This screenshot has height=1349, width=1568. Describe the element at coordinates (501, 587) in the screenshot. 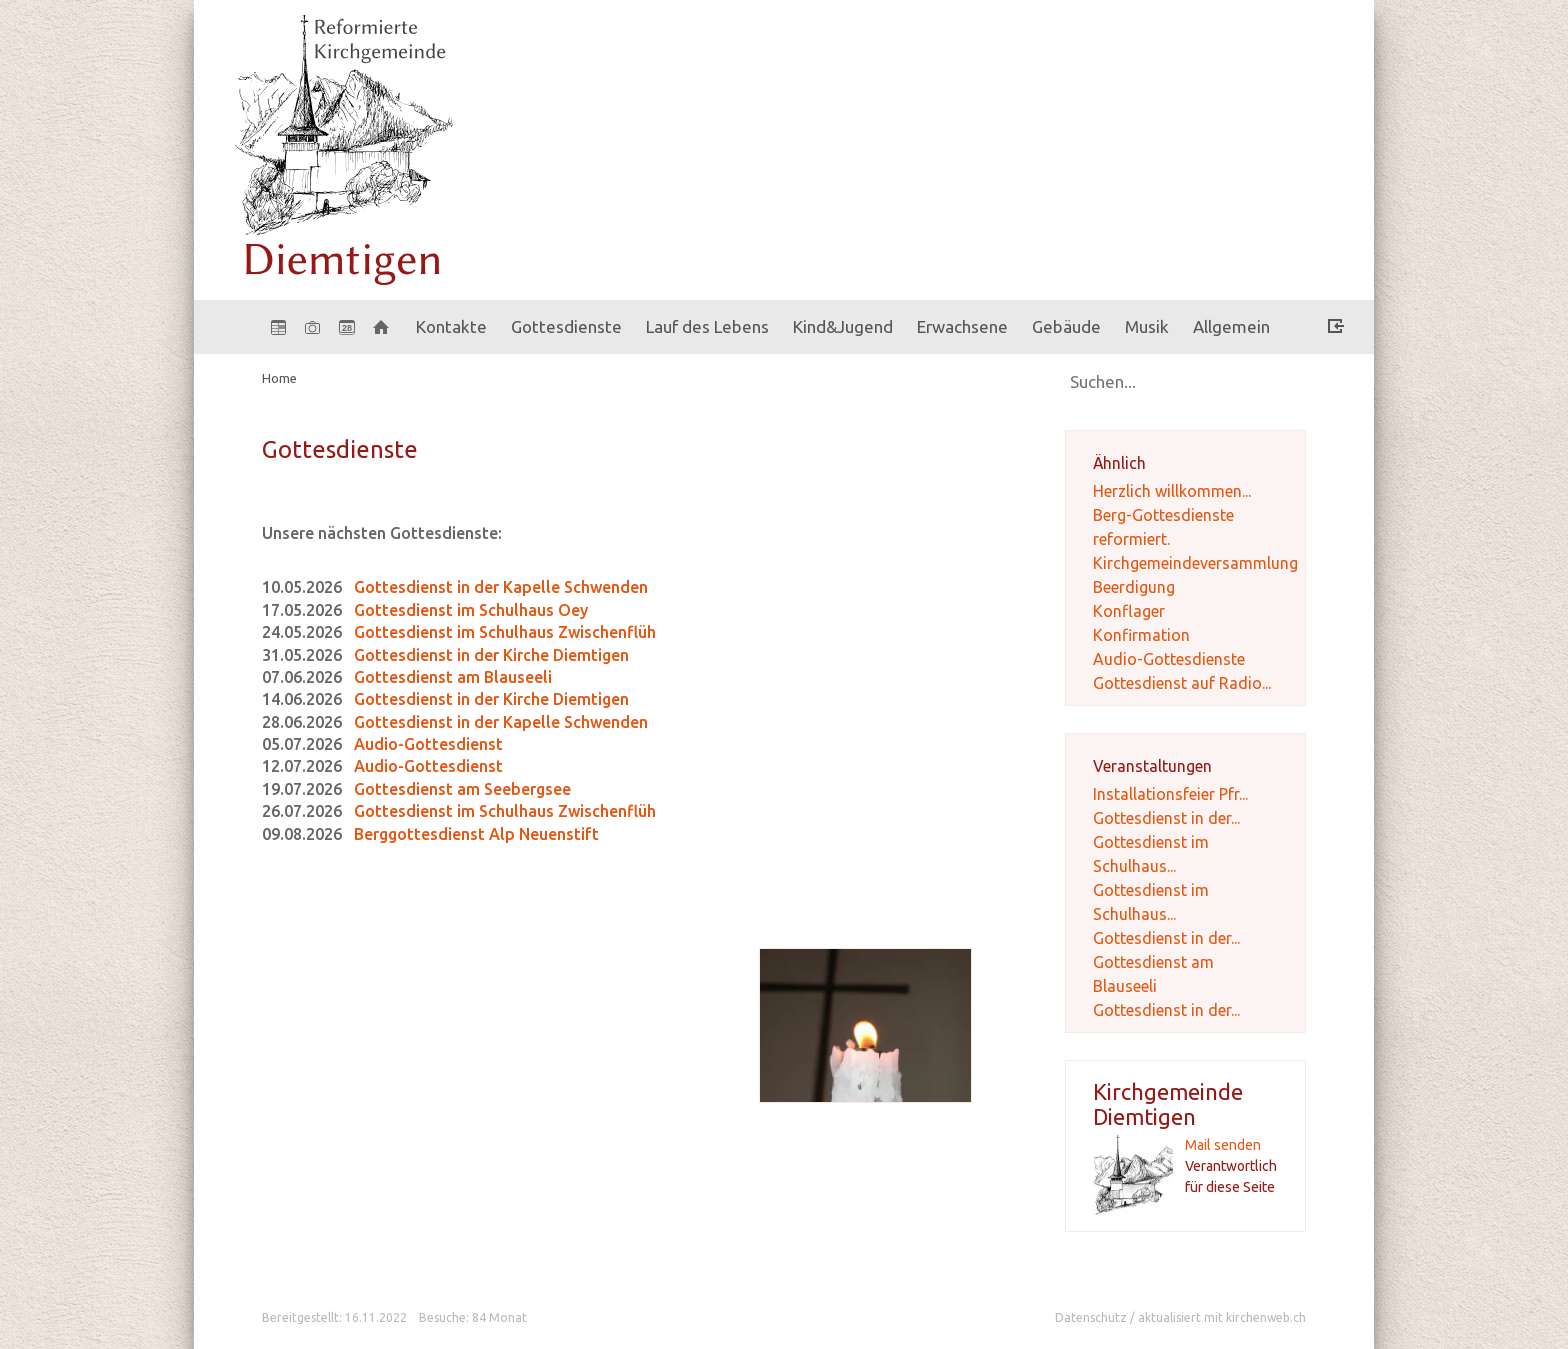

I see `Gottesdienst in der Kapelle Schwenden` at that location.